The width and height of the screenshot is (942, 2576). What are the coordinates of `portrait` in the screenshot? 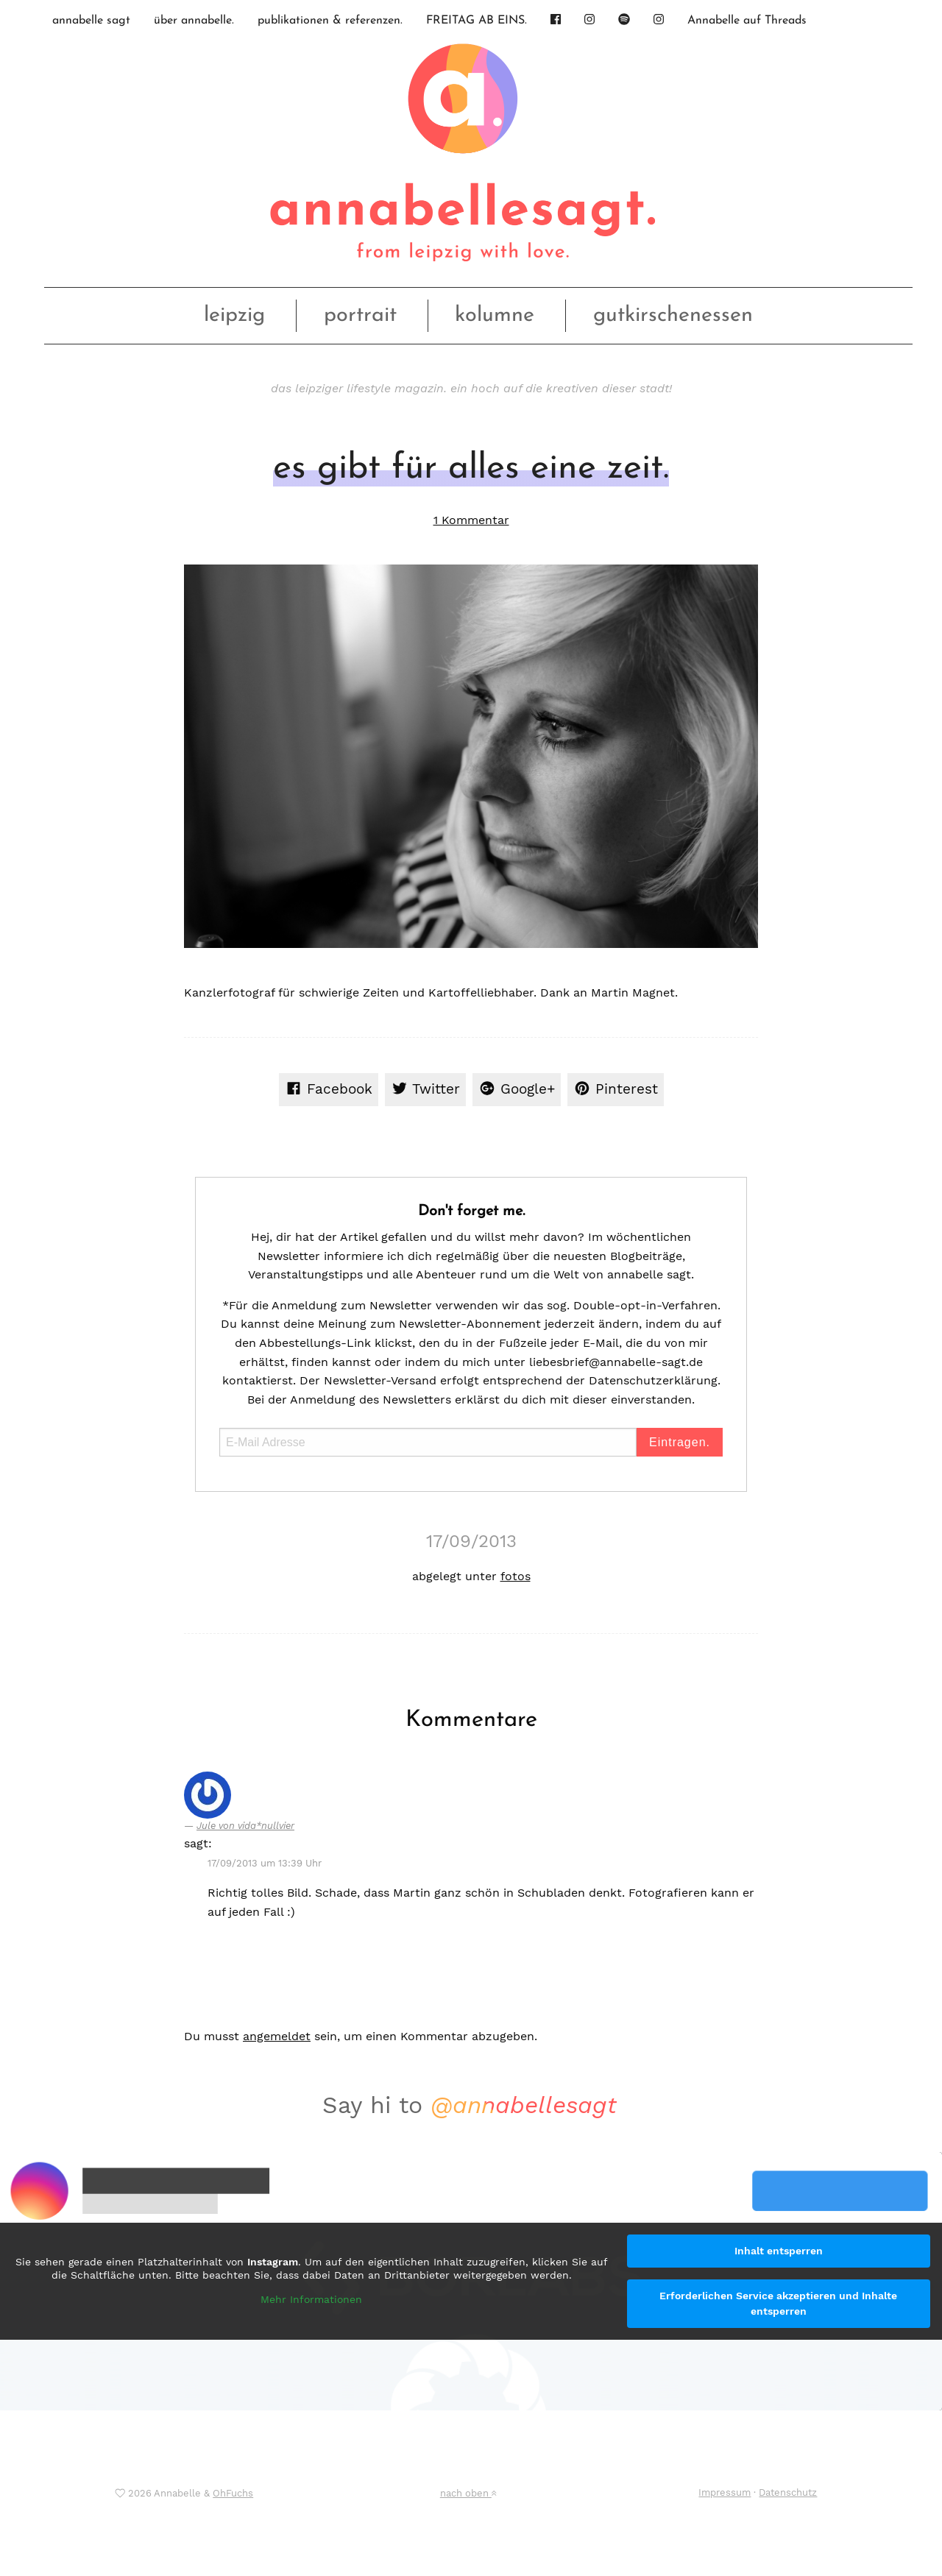 It's located at (360, 315).